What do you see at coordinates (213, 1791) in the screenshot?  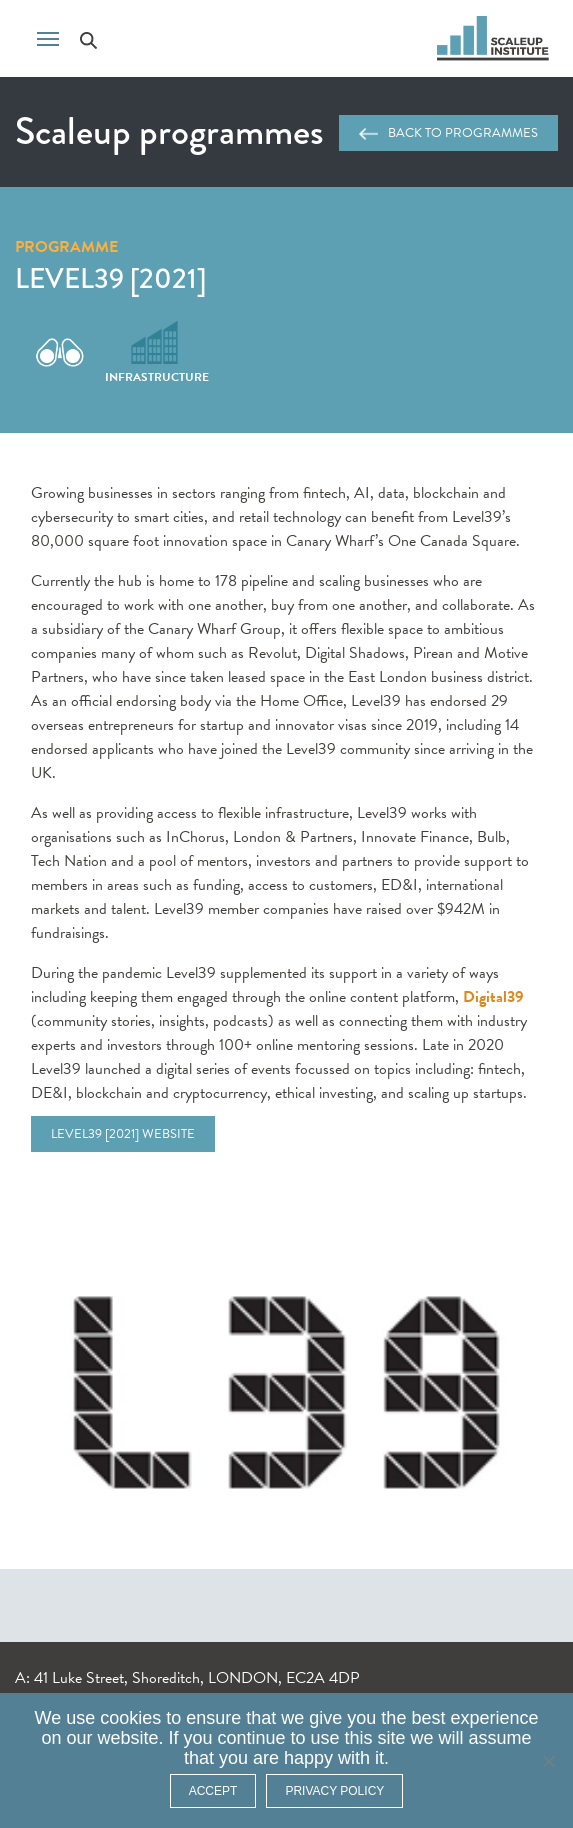 I see `ACCEPT` at bounding box center [213, 1791].